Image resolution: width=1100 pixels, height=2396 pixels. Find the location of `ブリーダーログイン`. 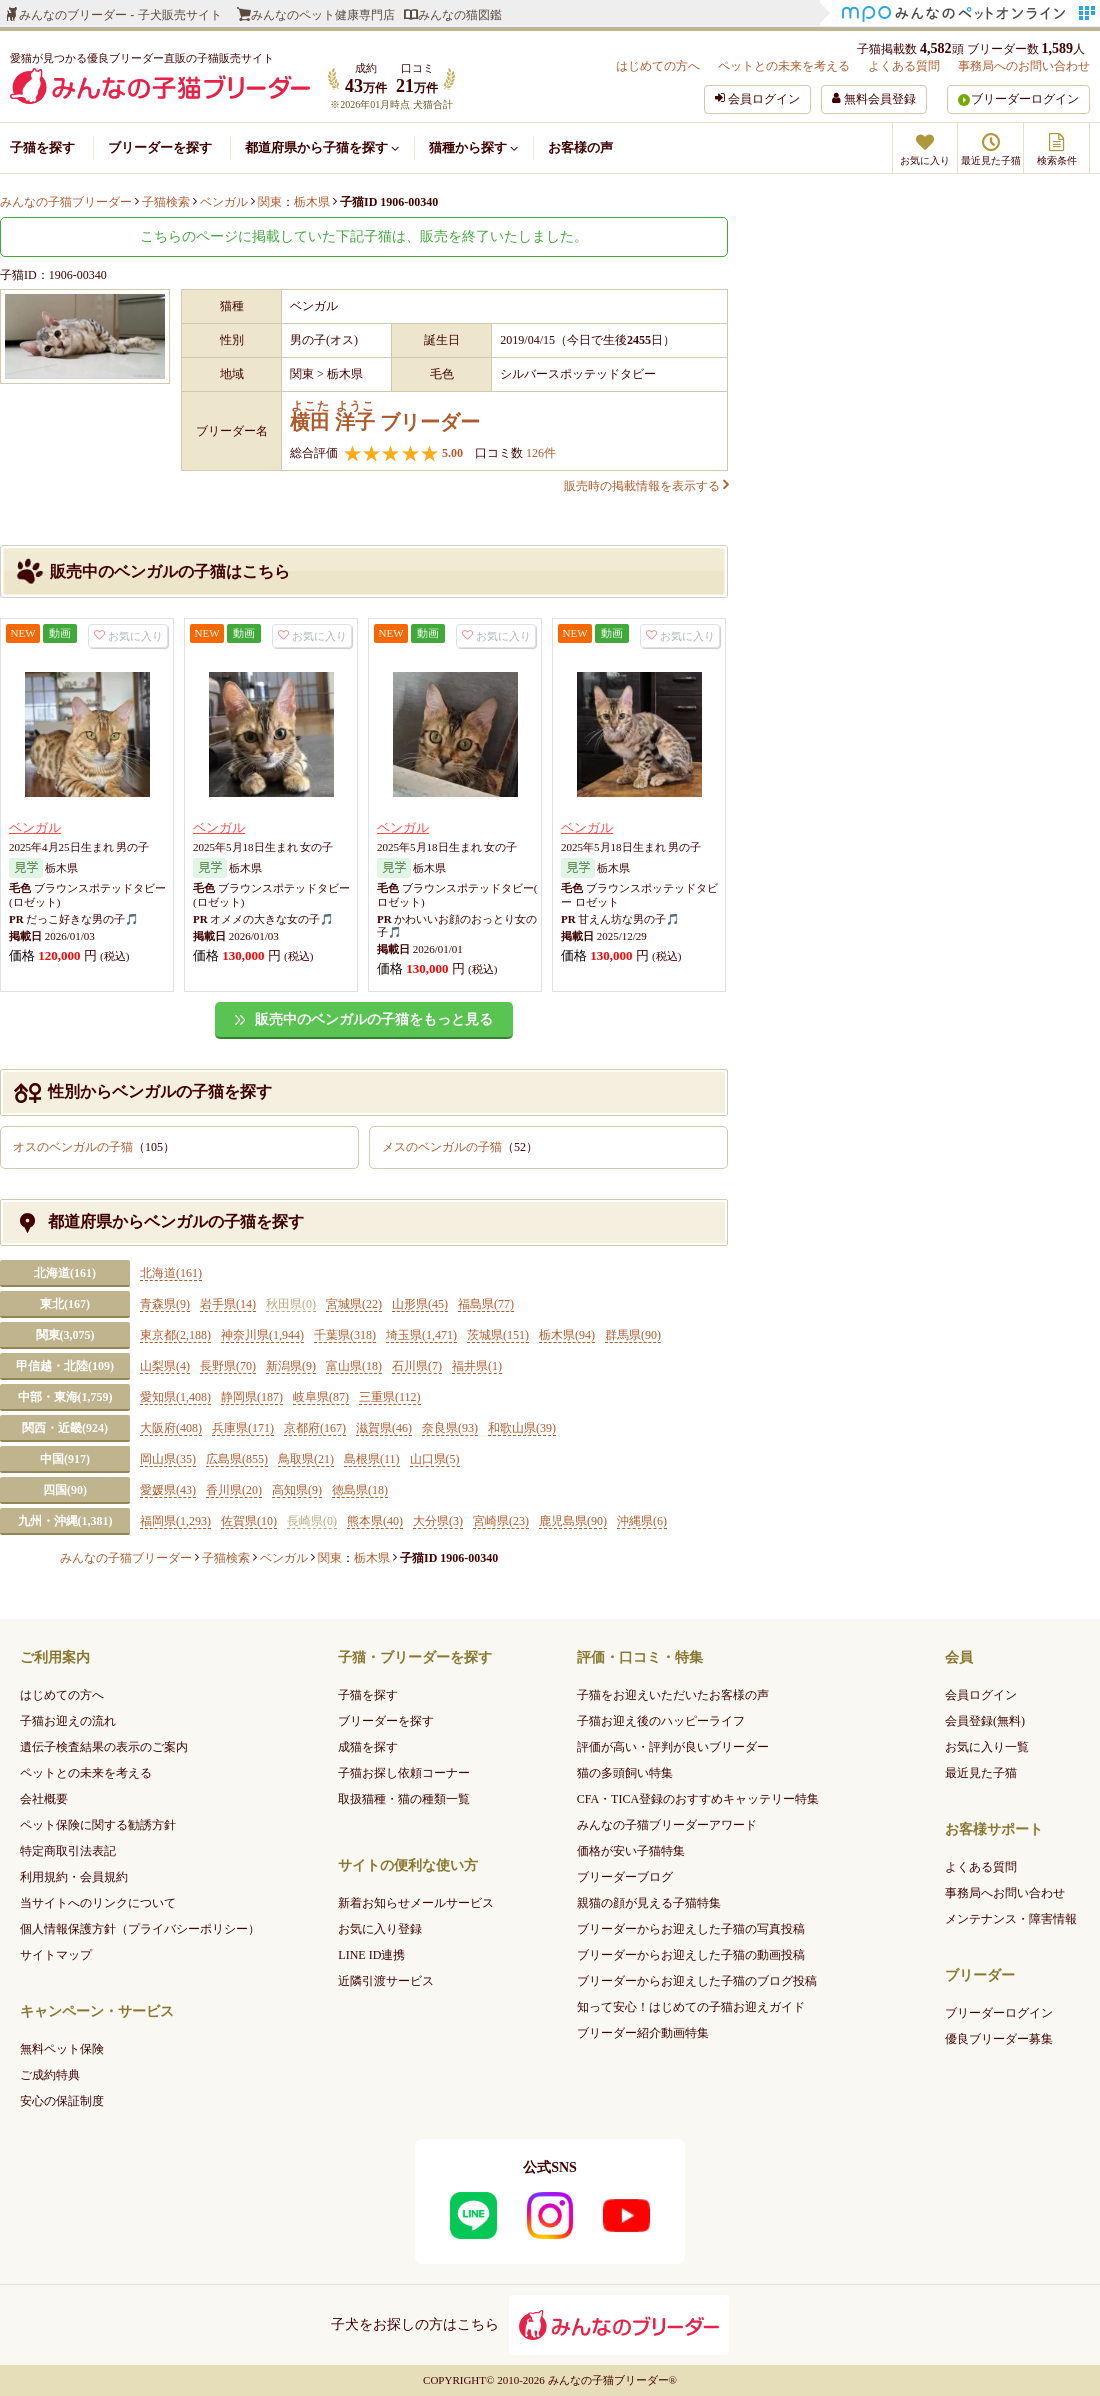

ブリーダーログイン is located at coordinates (1025, 99).